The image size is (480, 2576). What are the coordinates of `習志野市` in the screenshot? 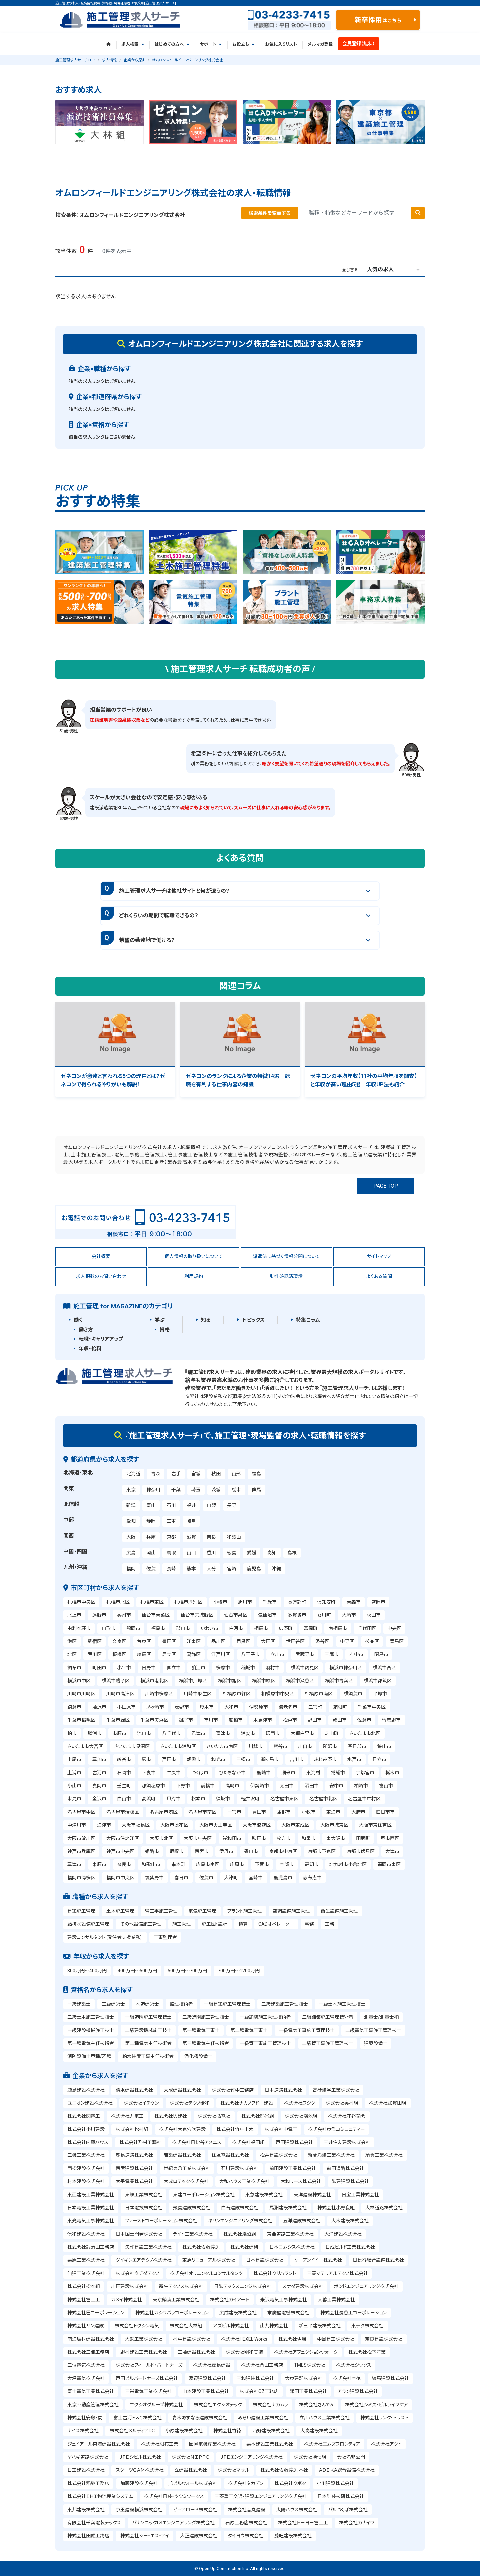 It's located at (391, 1720).